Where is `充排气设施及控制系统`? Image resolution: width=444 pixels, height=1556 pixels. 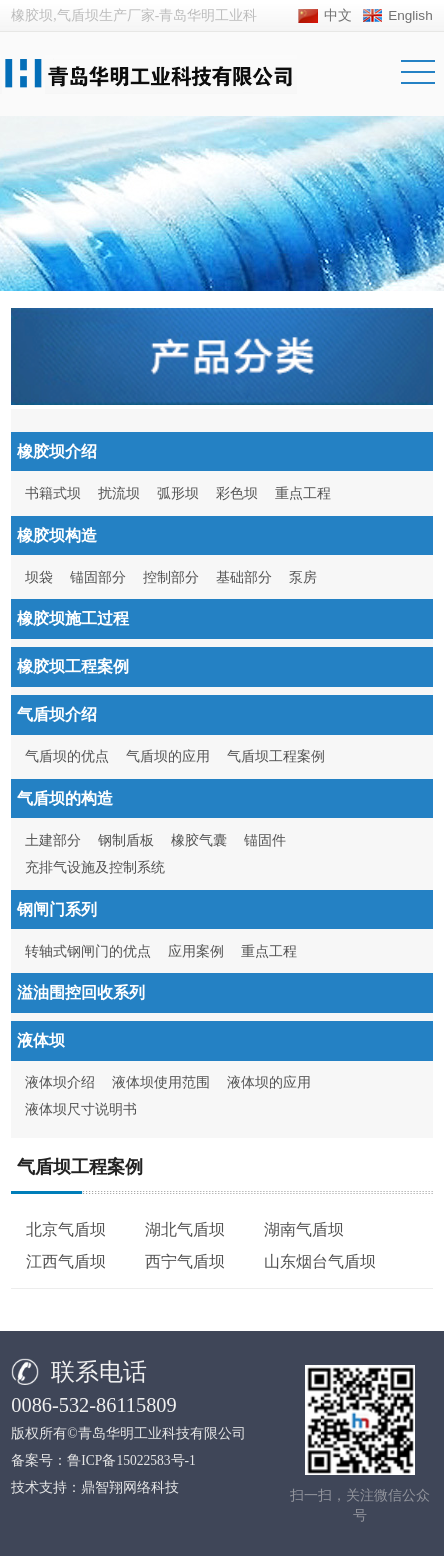 充排气设施及控制系统 is located at coordinates (95, 867).